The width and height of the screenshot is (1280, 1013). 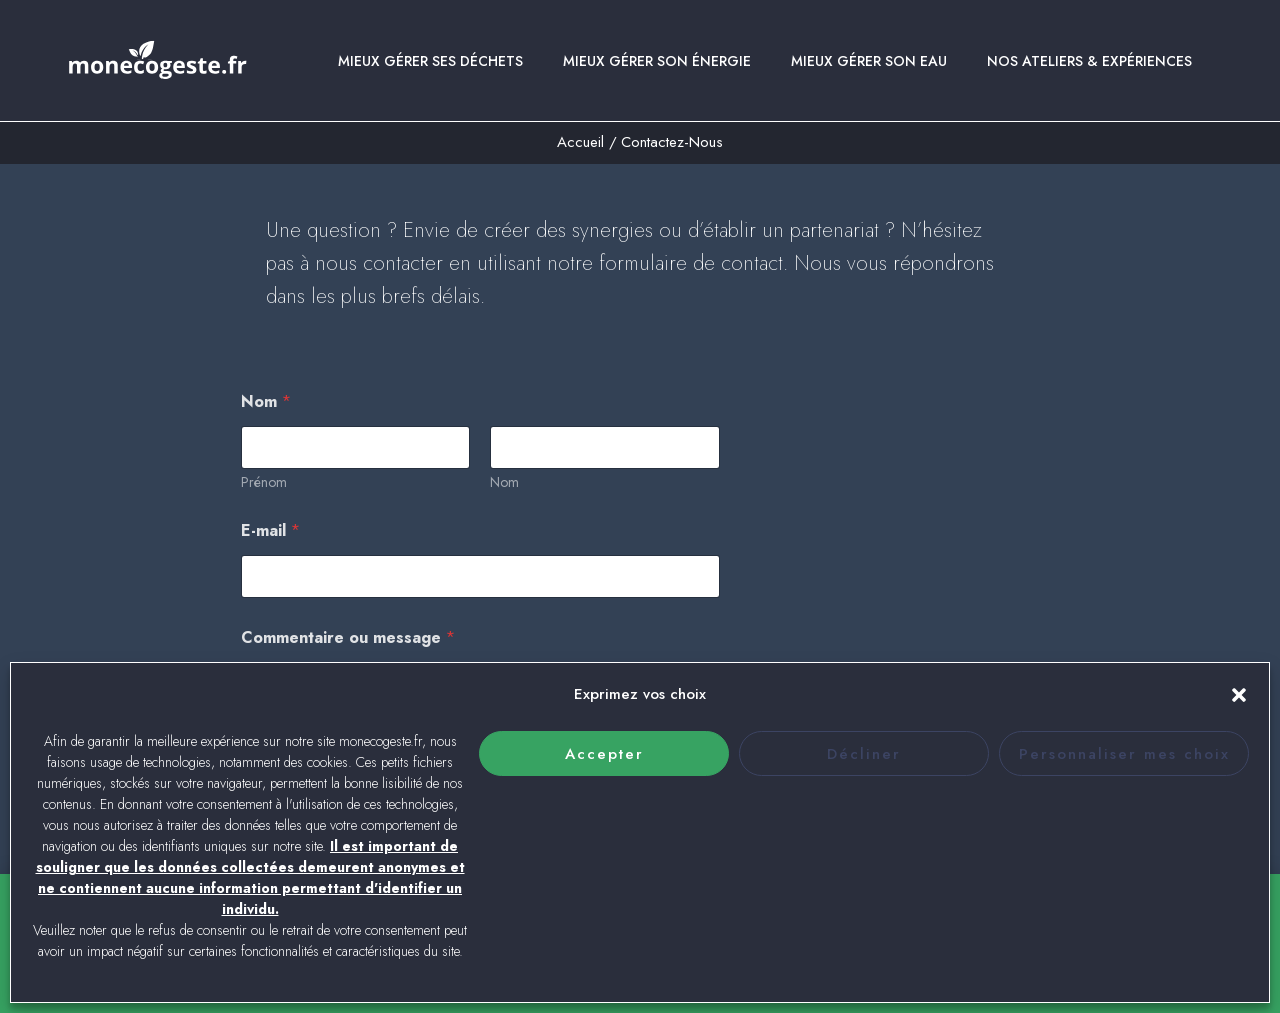 I want to click on [button], so click(x=1239, y=695).